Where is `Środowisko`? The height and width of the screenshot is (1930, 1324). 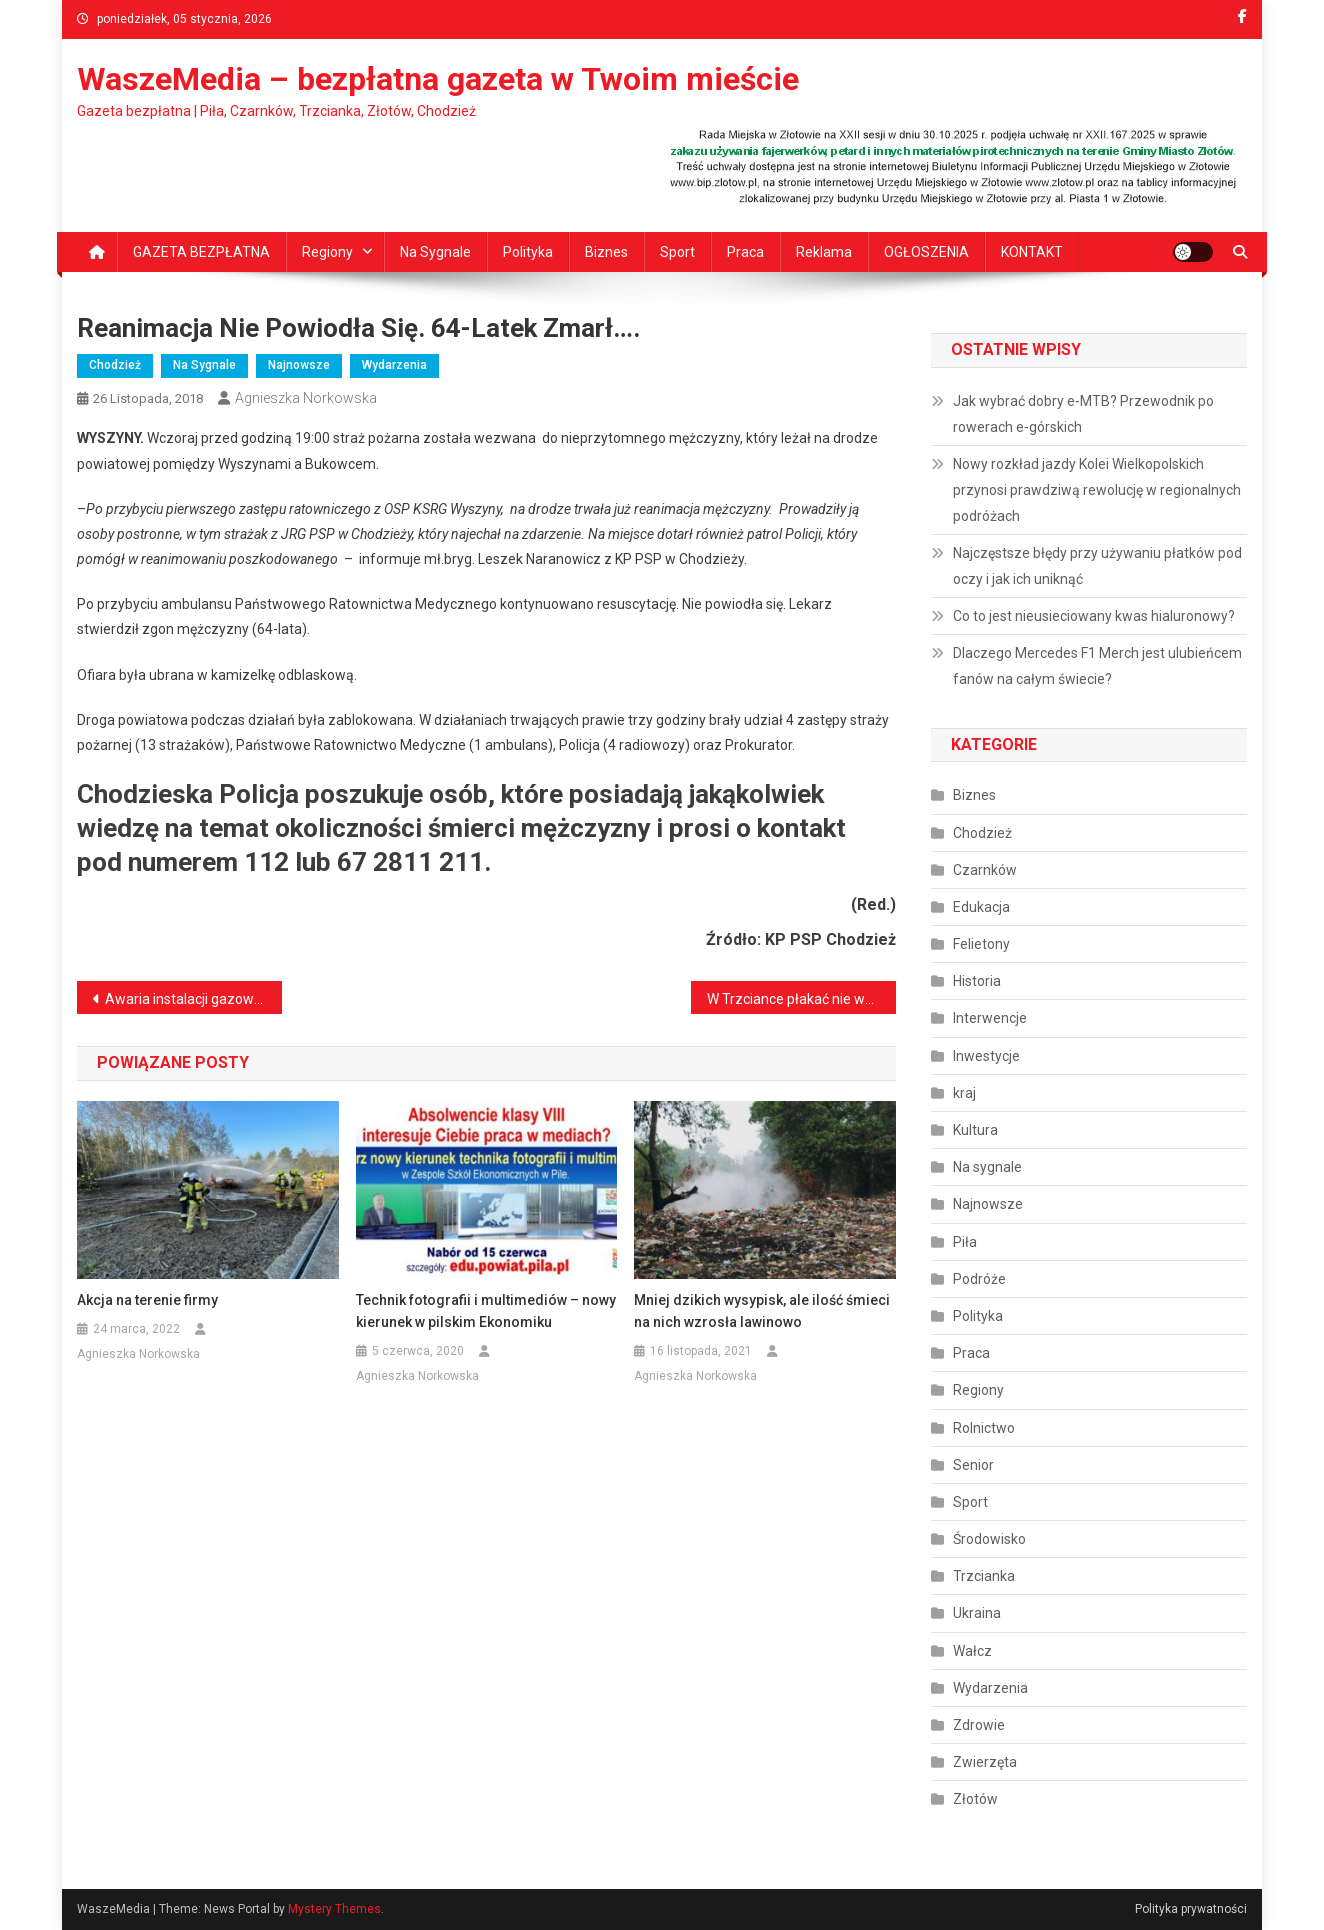
Środowisko is located at coordinates (989, 1539).